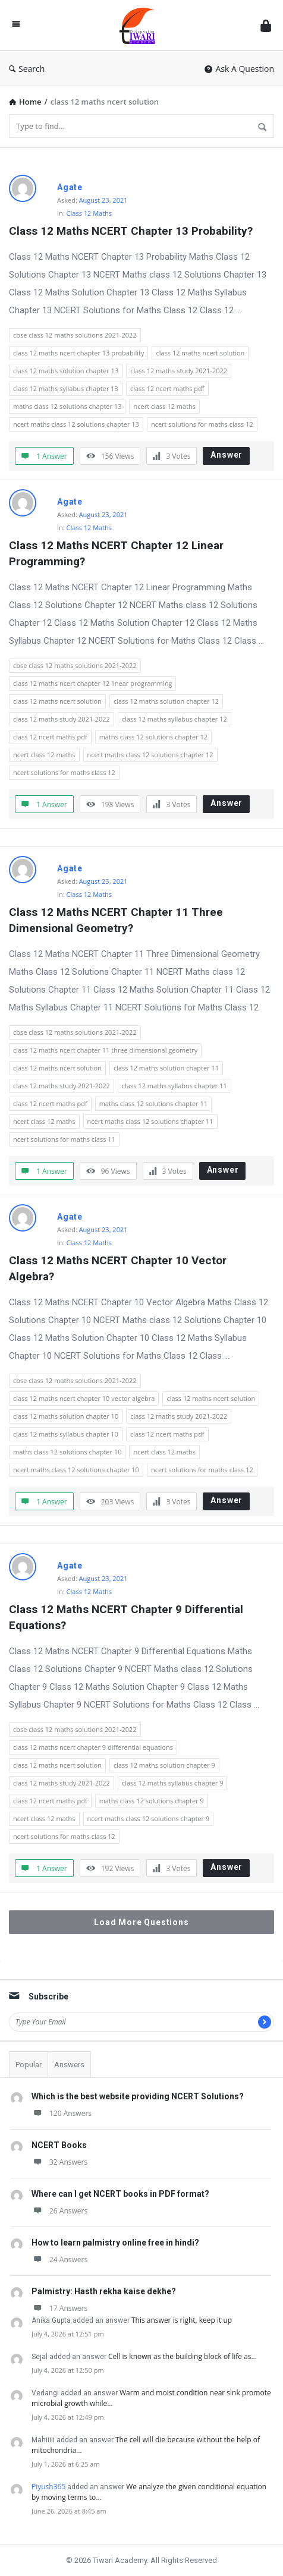  Describe the element at coordinates (84, 1398) in the screenshot. I see `class 12 maths ncert chapter 10 vector algebra` at that location.